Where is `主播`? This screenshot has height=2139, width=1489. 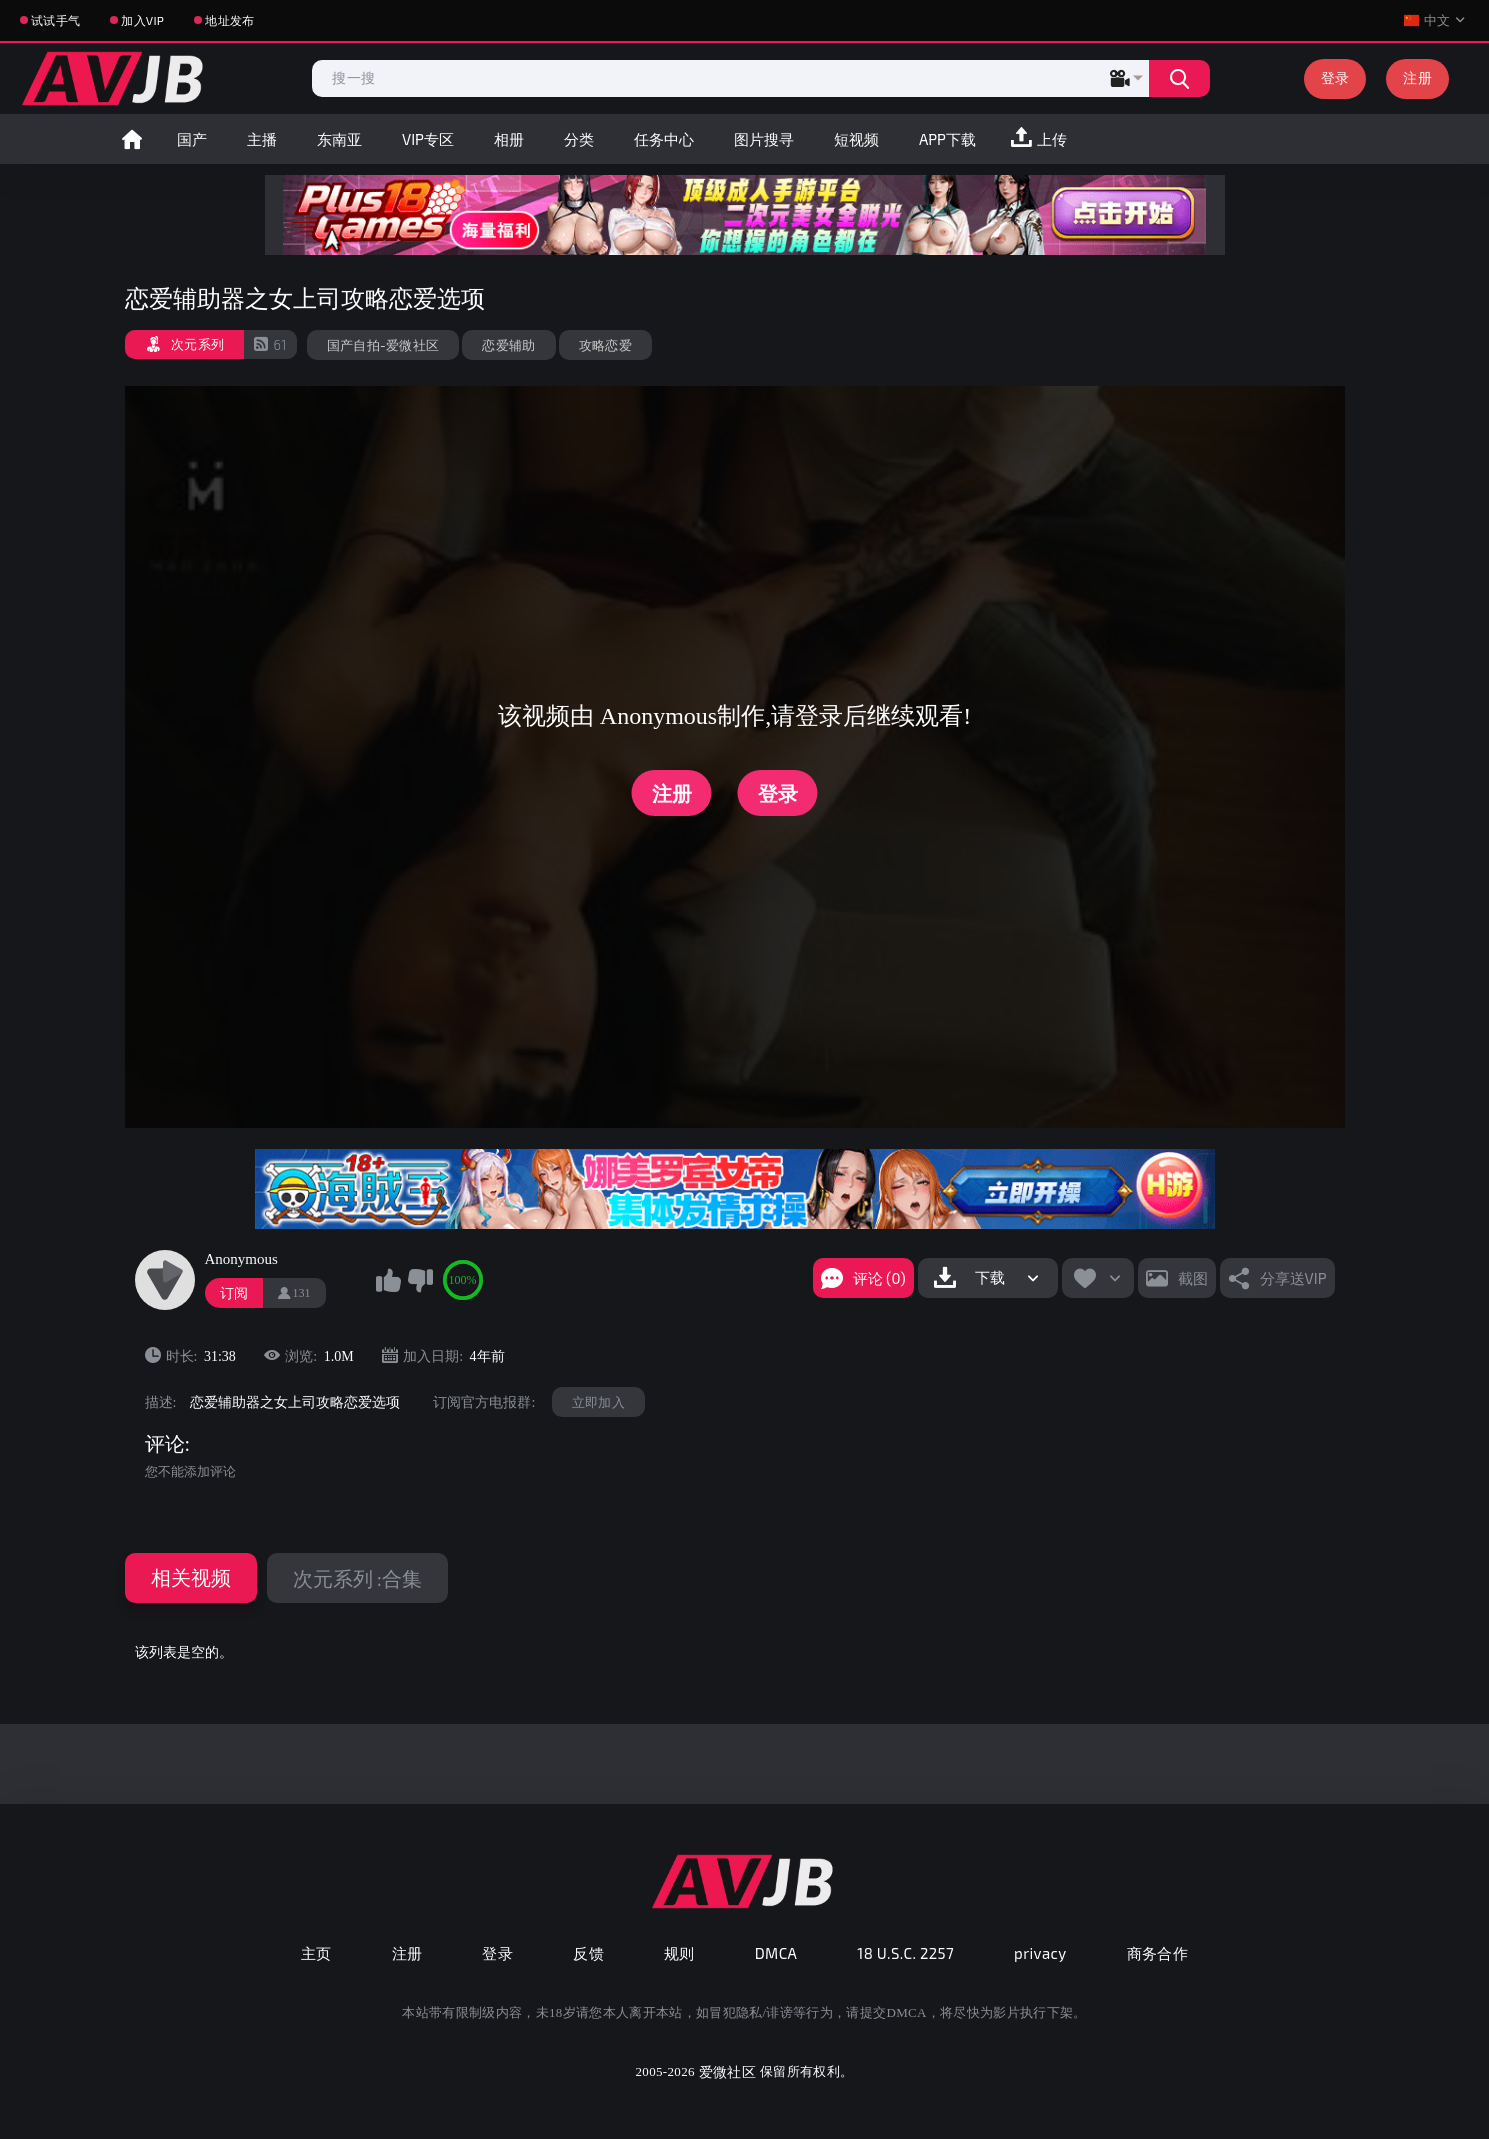
主播 is located at coordinates (262, 139).